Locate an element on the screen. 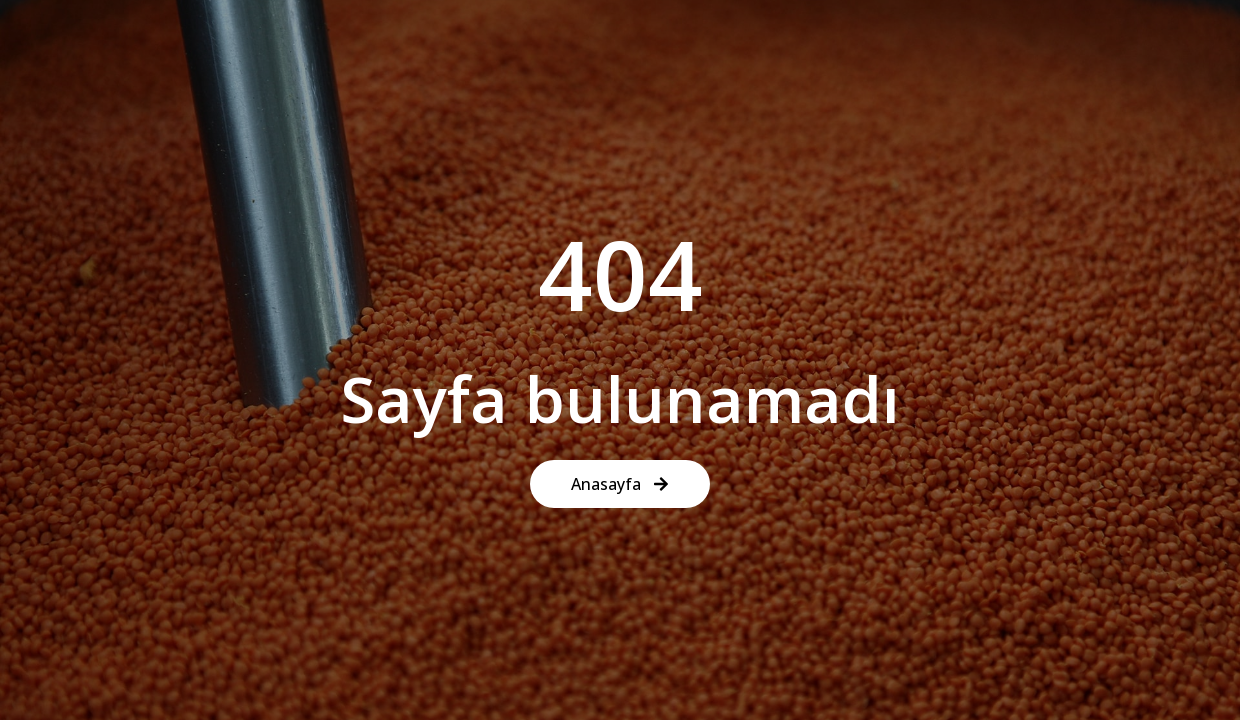 The width and height of the screenshot is (1240, 720). Anasayfa is located at coordinates (620, 484).